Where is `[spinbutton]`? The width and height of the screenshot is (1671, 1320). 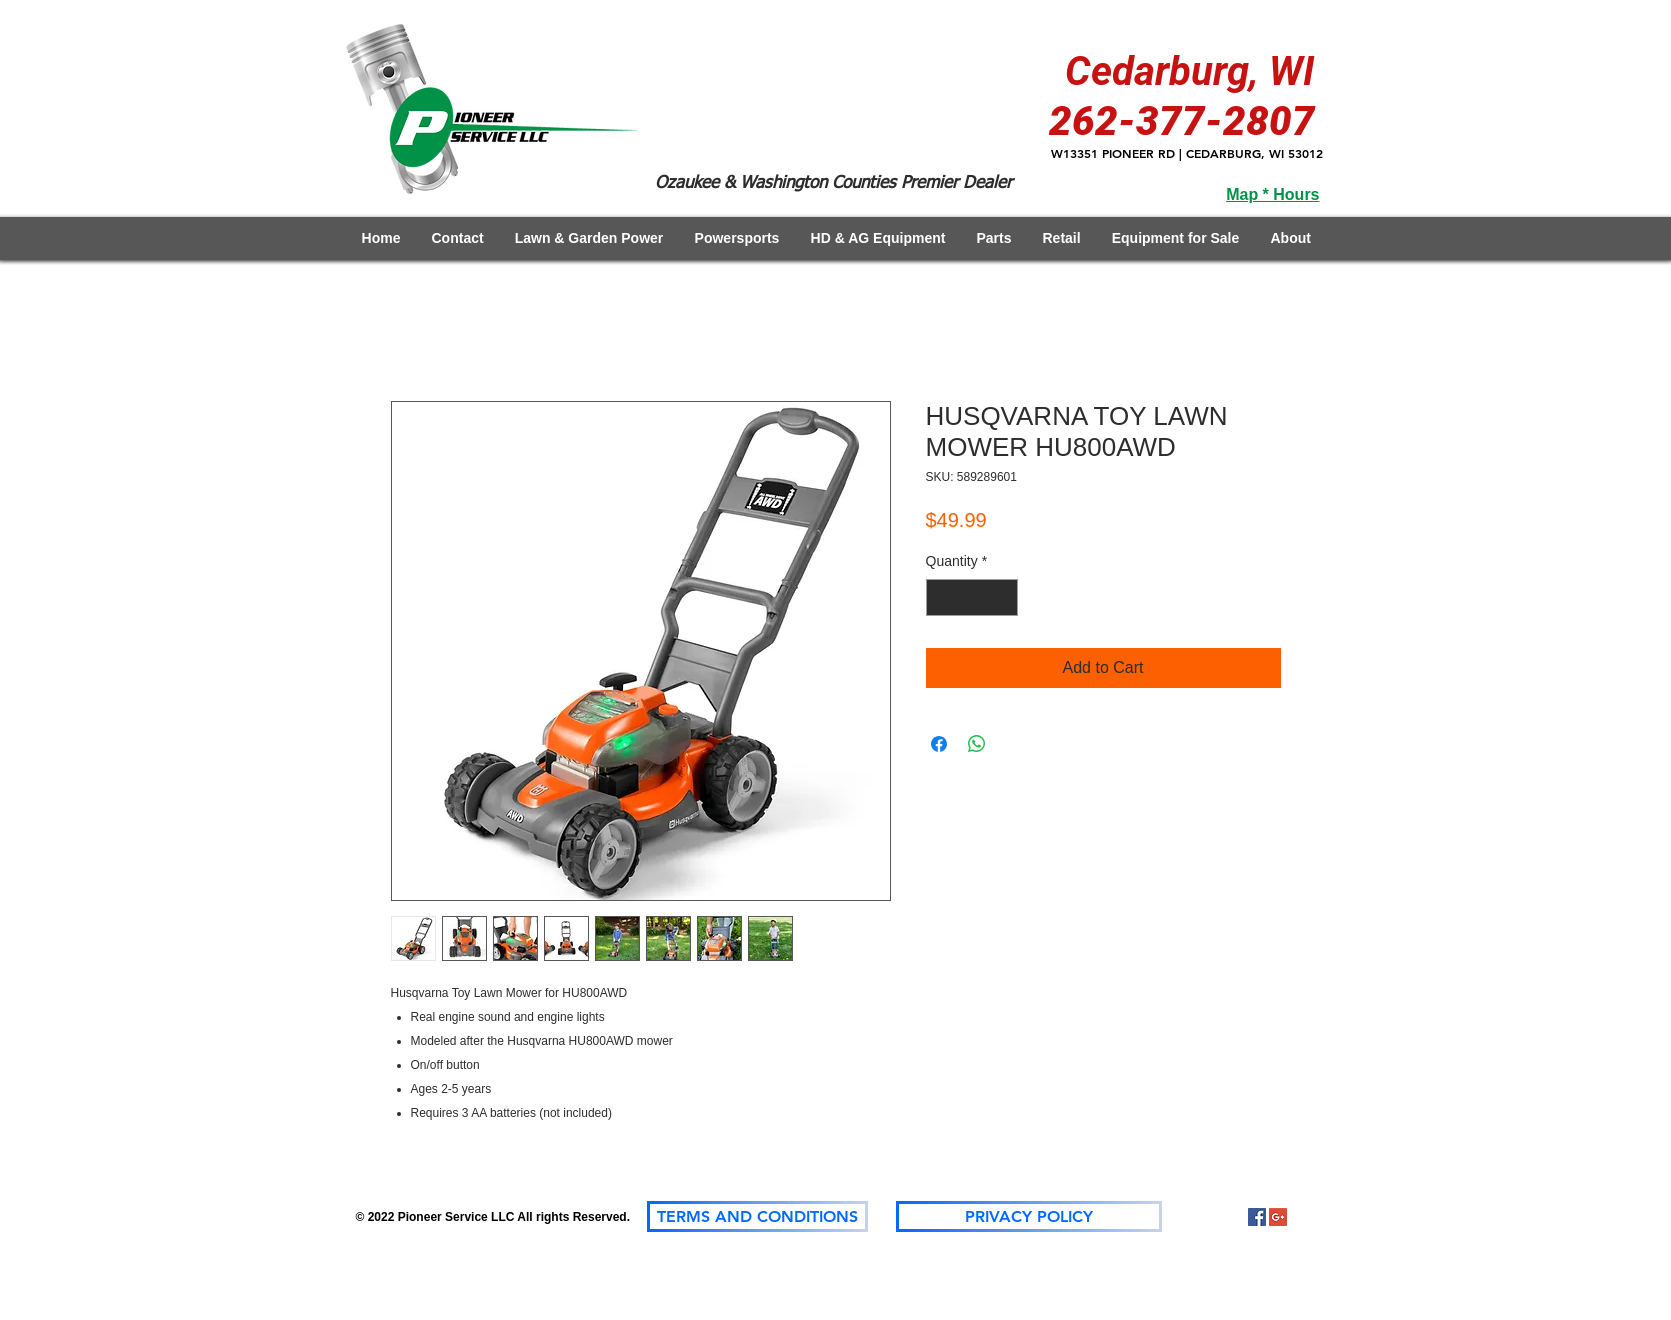
[spinbutton] is located at coordinates (972, 597).